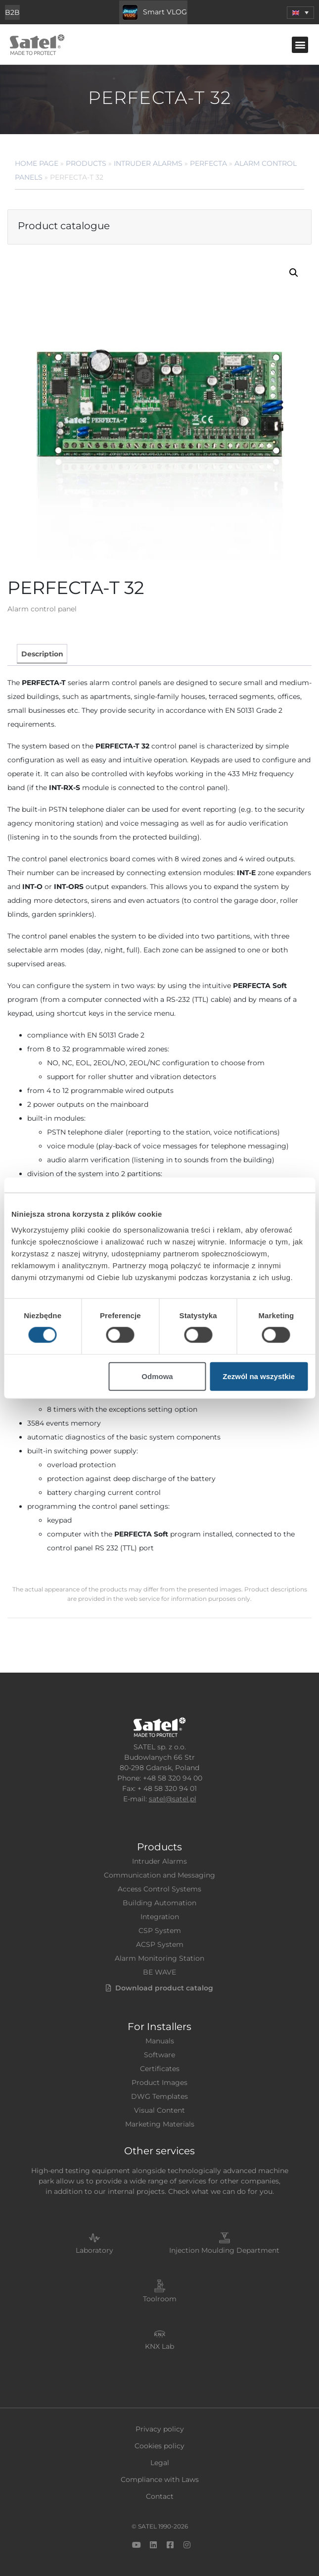 The width and height of the screenshot is (319, 2576). Describe the element at coordinates (159, 1875) in the screenshot. I see `Communication and Messaging` at that location.